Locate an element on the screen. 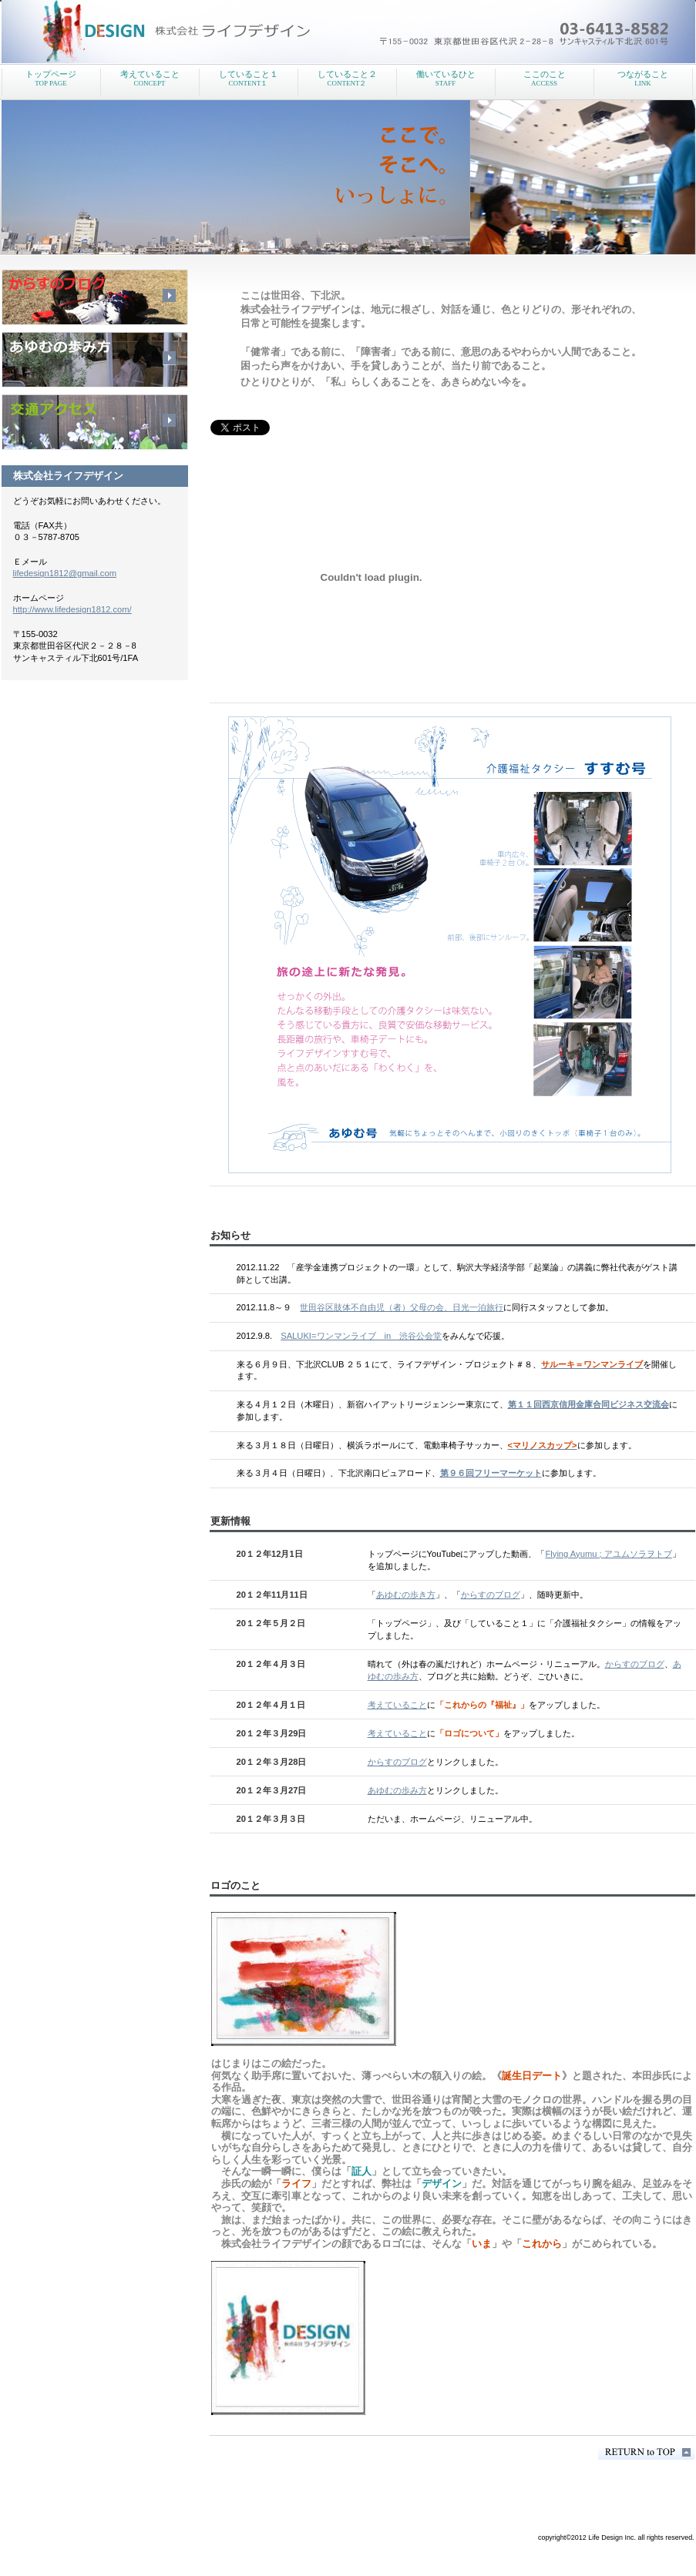 The width and height of the screenshot is (696, 2576). Flying Ayumu ; アユムソラヲトブ is located at coordinates (608, 1553).